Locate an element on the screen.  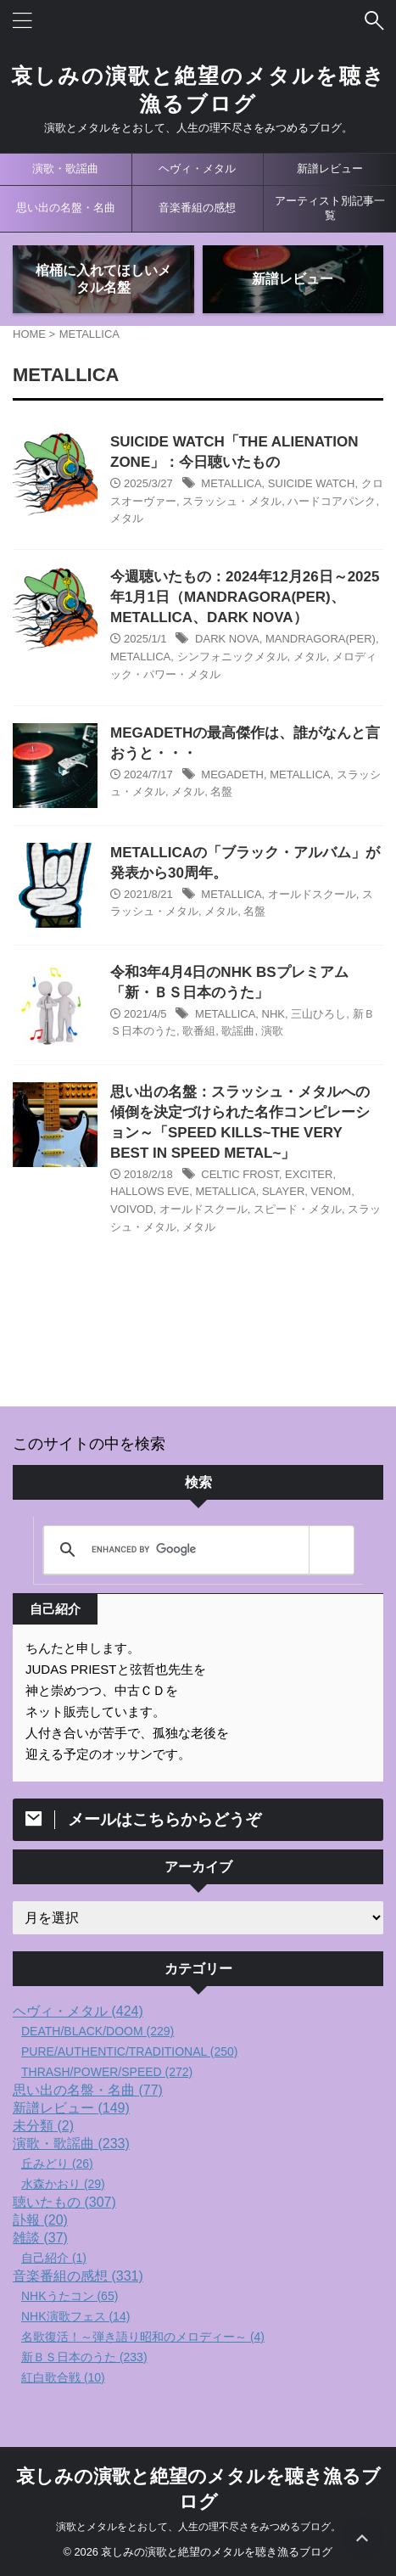
シンフォニックメタル is located at coordinates (232, 656).